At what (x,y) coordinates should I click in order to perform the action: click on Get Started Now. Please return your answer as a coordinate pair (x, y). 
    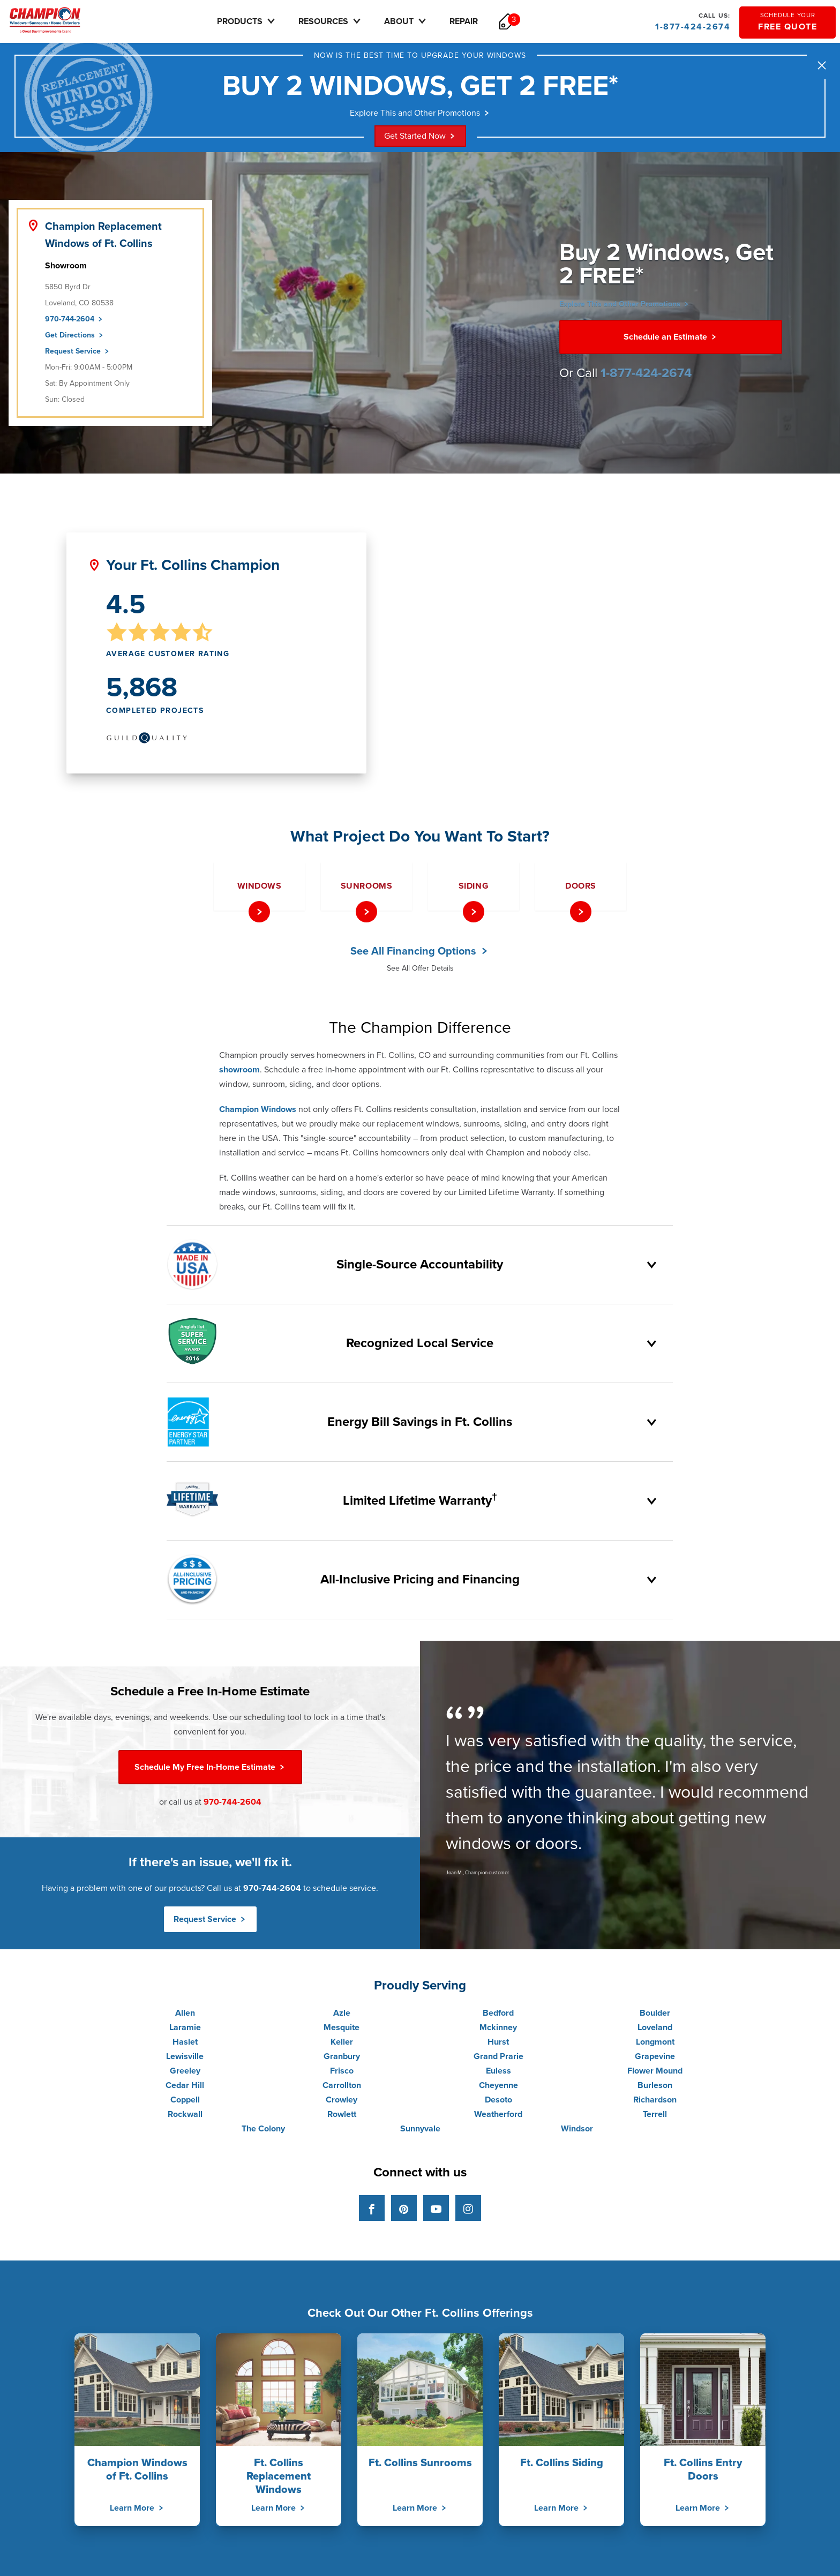
    Looking at the image, I should click on (420, 139).